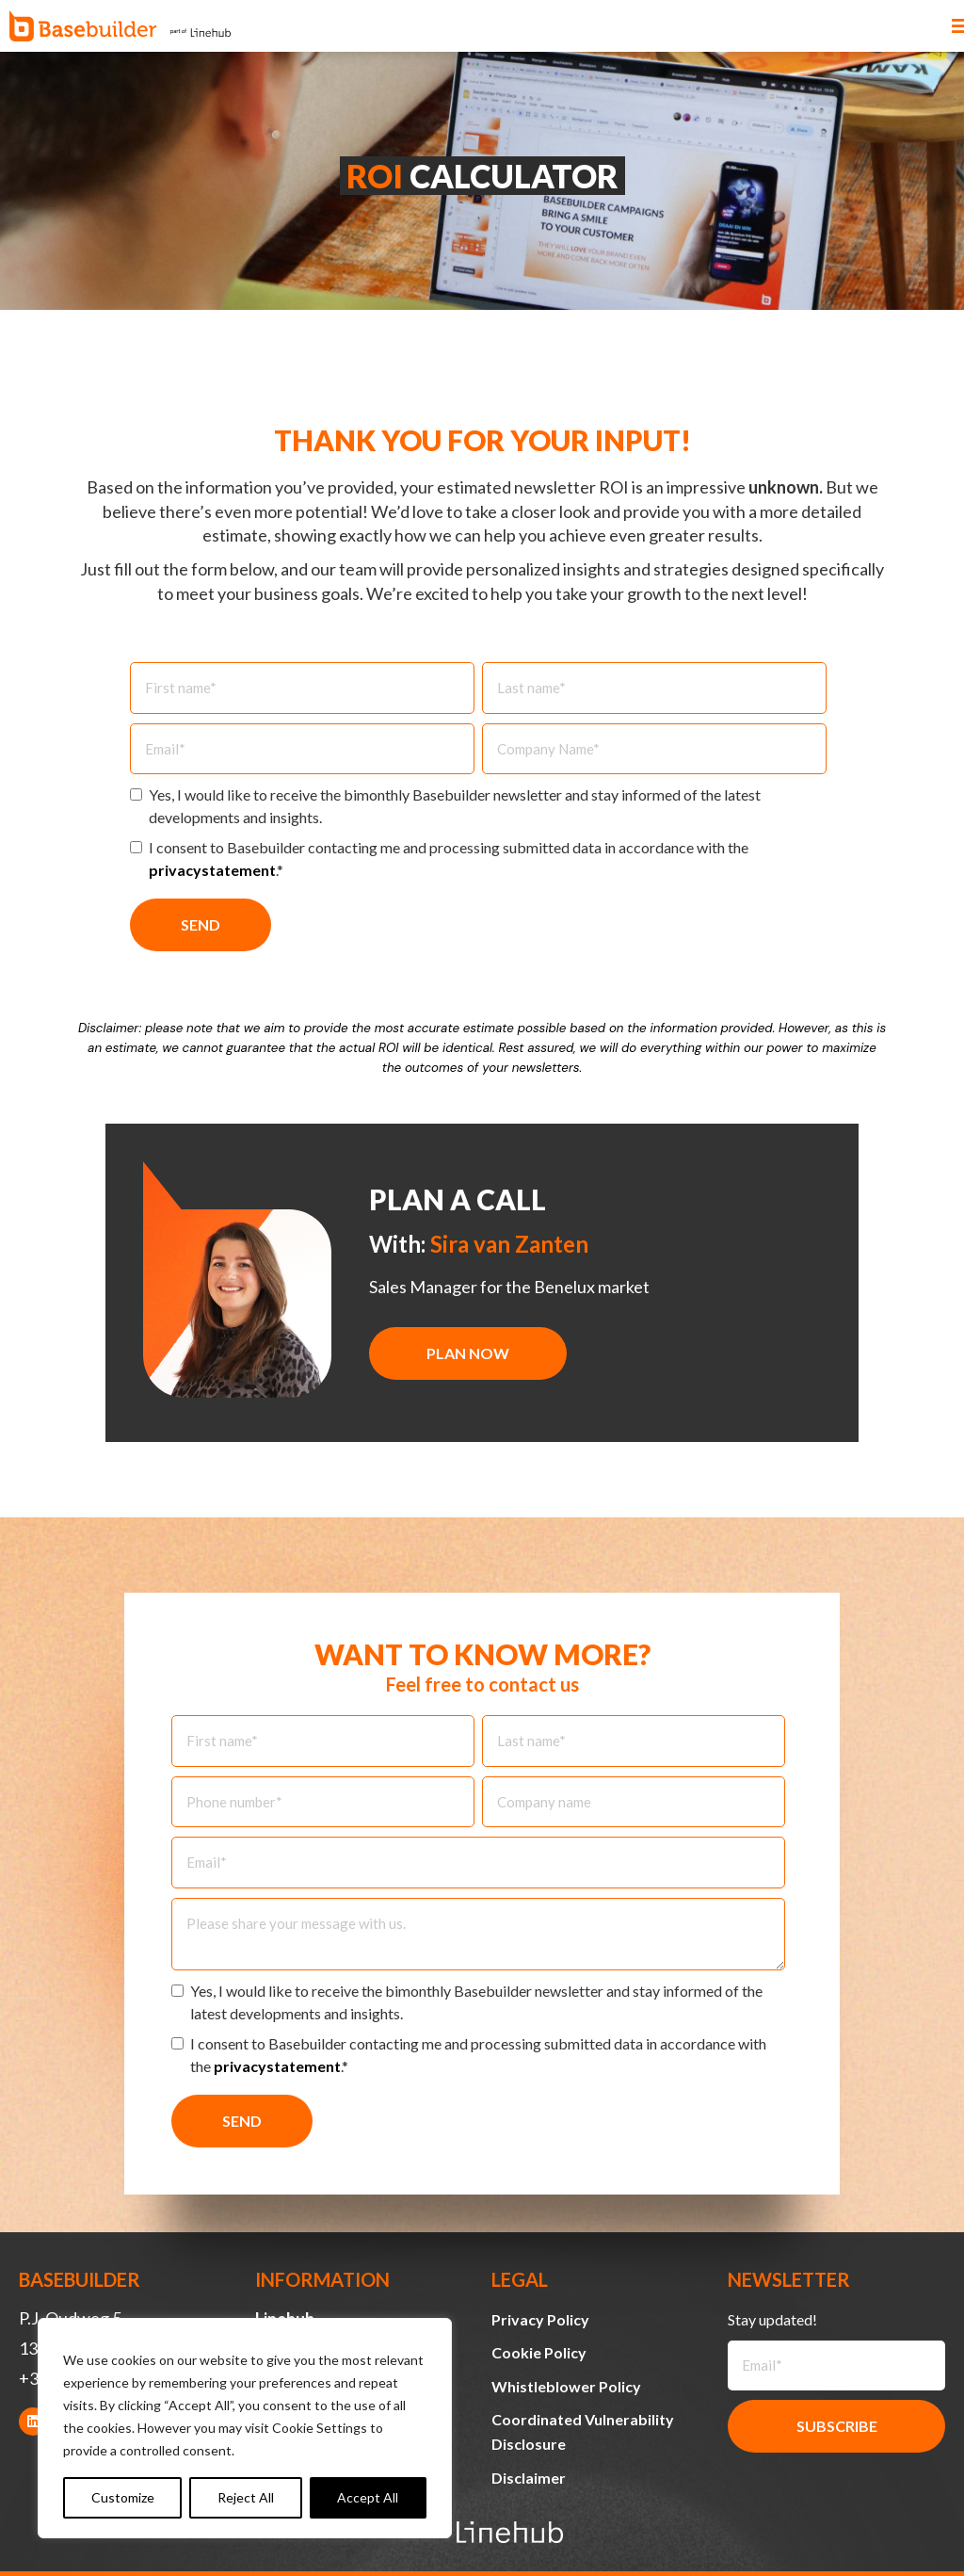 This screenshot has width=964, height=2576. What do you see at coordinates (245, 2497) in the screenshot?
I see `Reject All` at bounding box center [245, 2497].